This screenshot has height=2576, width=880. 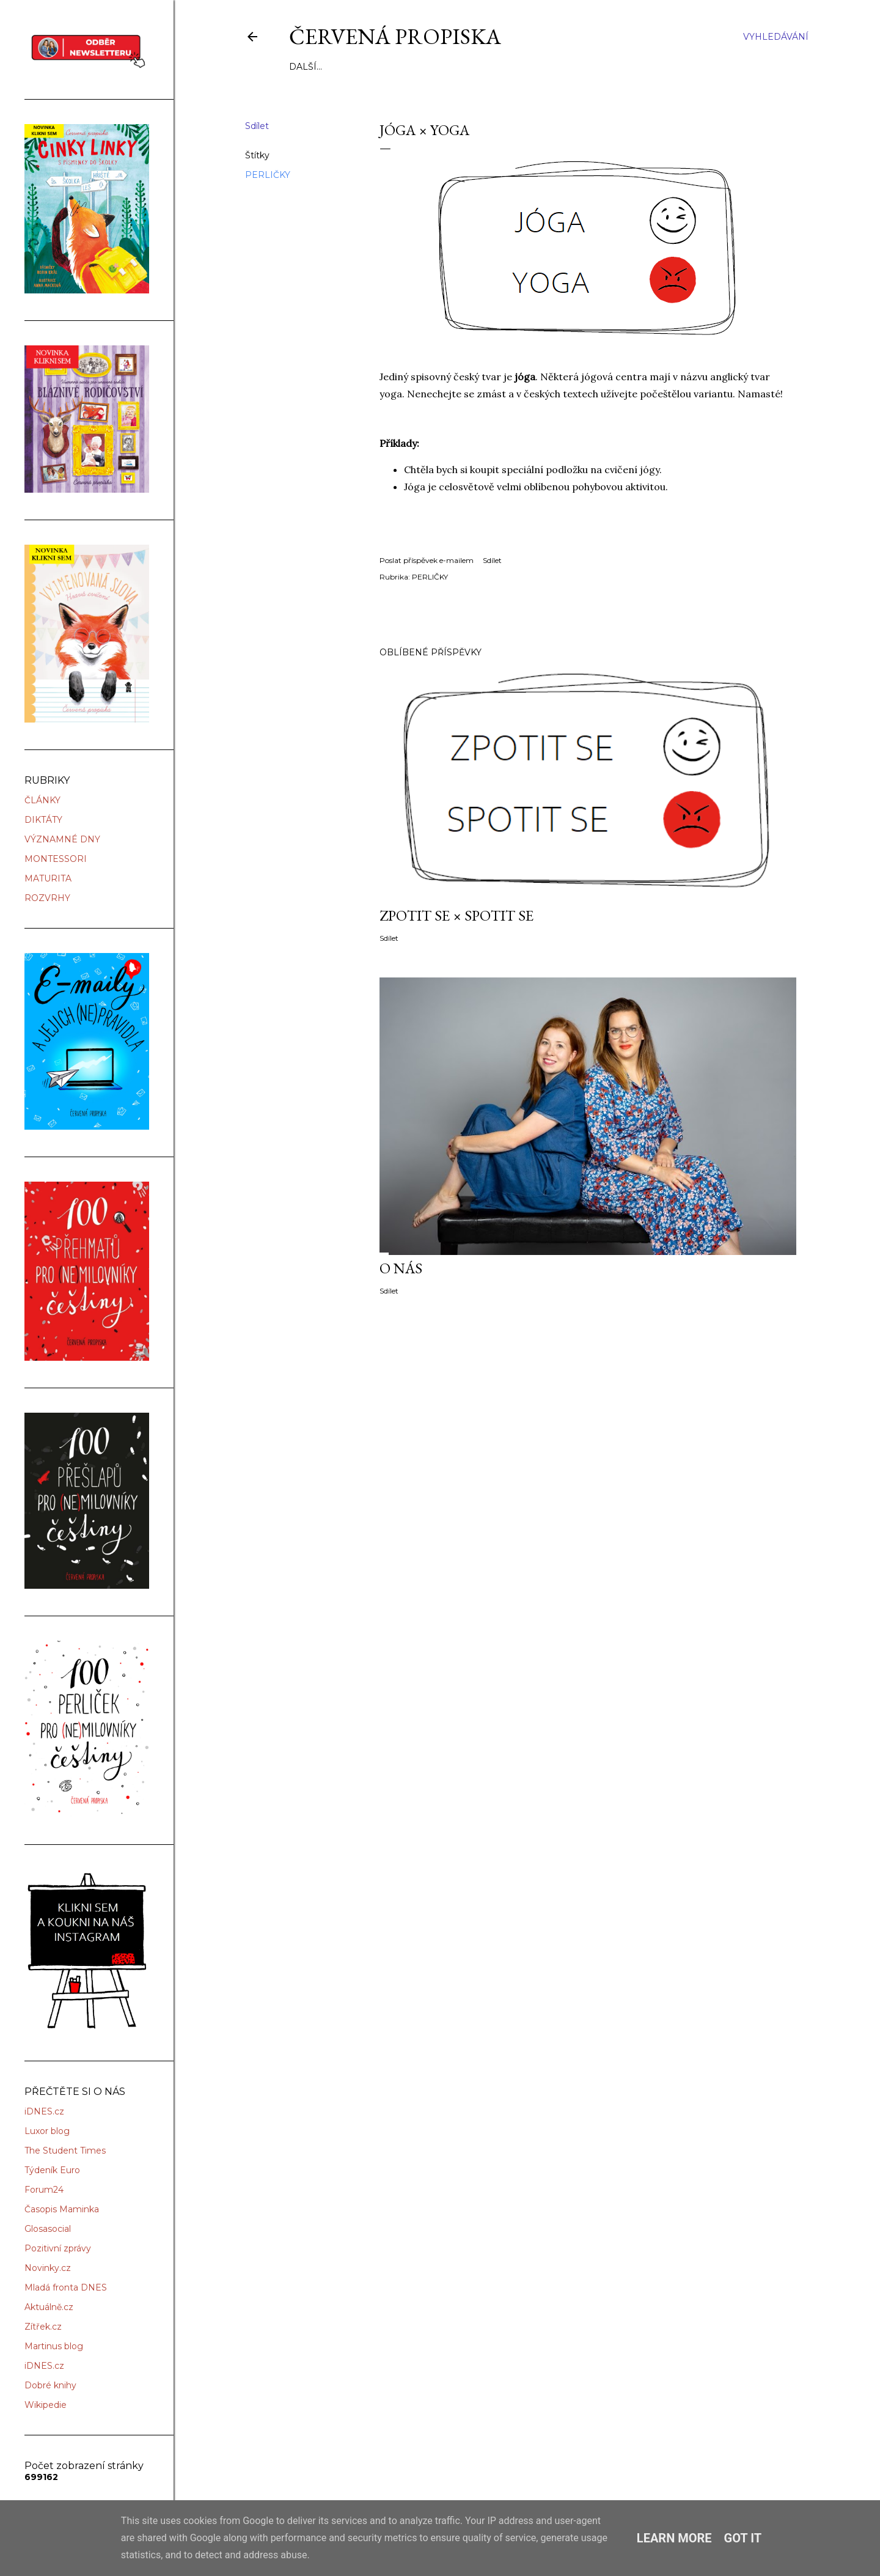 I want to click on Mladá fronta DNES, so click(x=65, y=2287).